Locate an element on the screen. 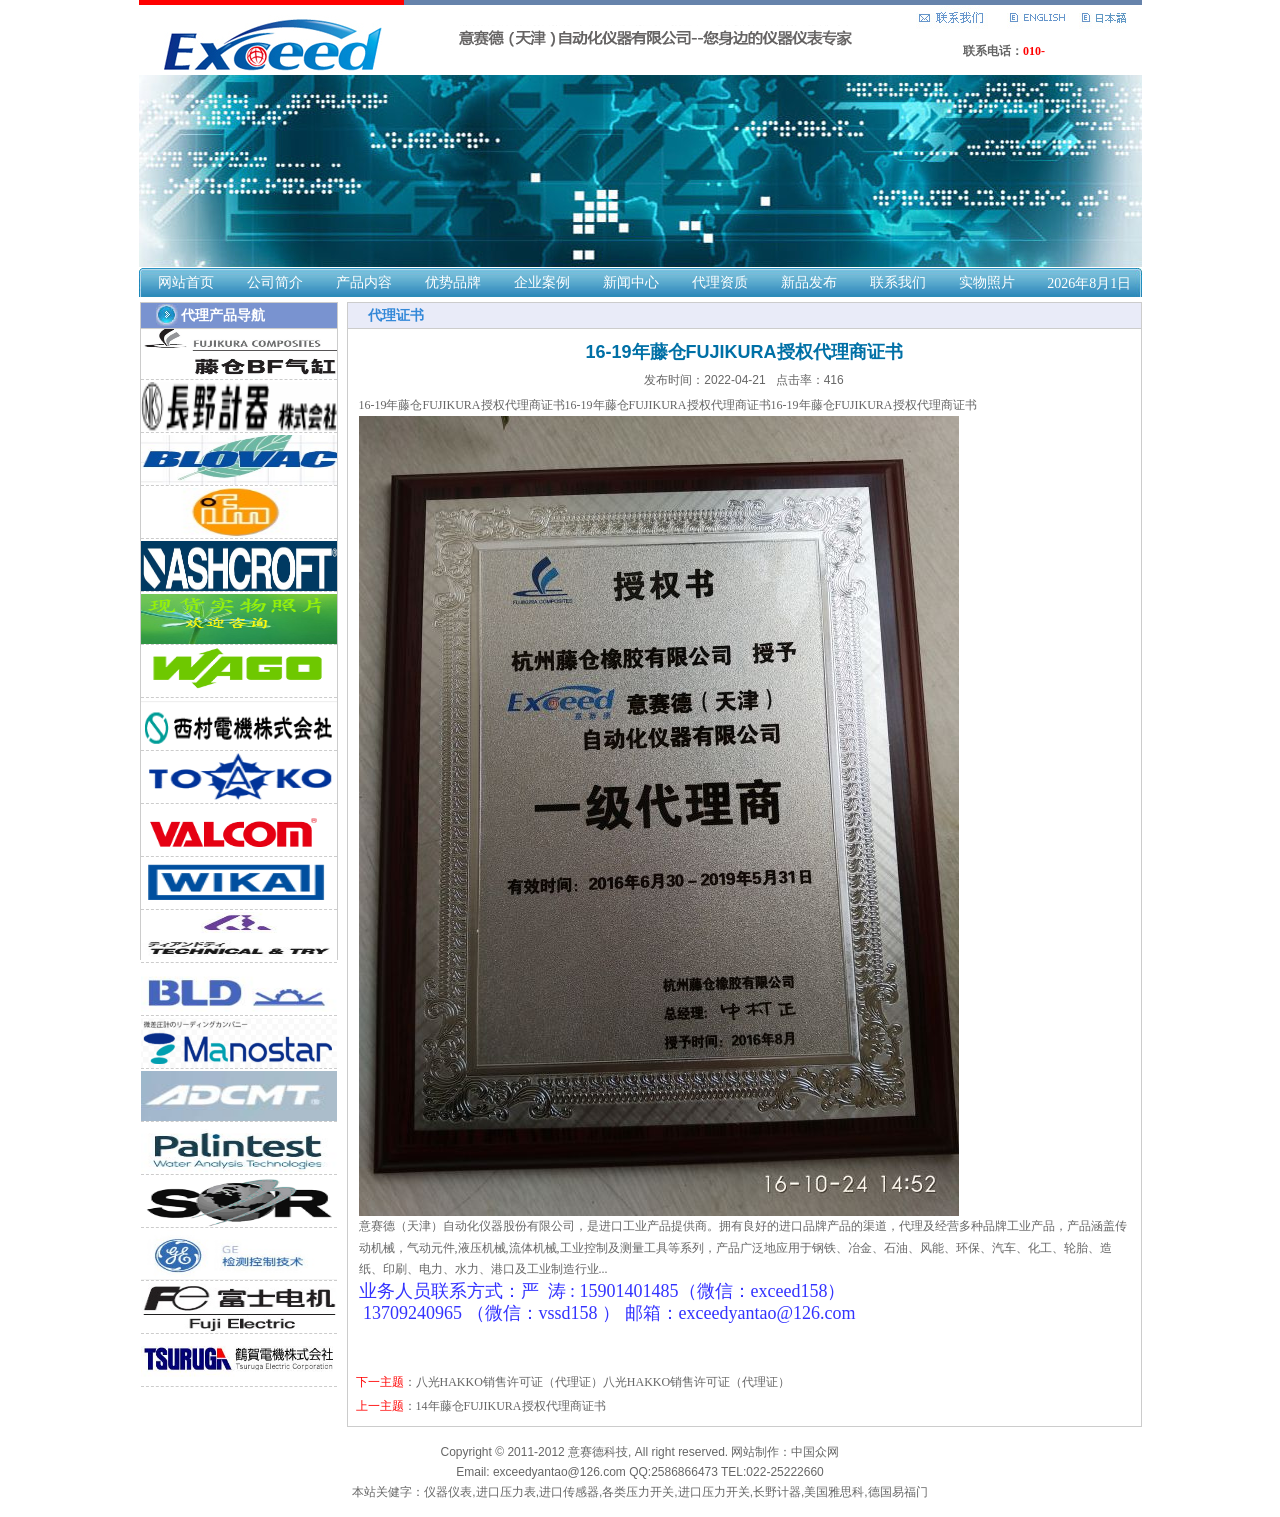 Image resolution: width=1280 pixels, height=1517 pixels. 企业案例 is located at coordinates (542, 282).